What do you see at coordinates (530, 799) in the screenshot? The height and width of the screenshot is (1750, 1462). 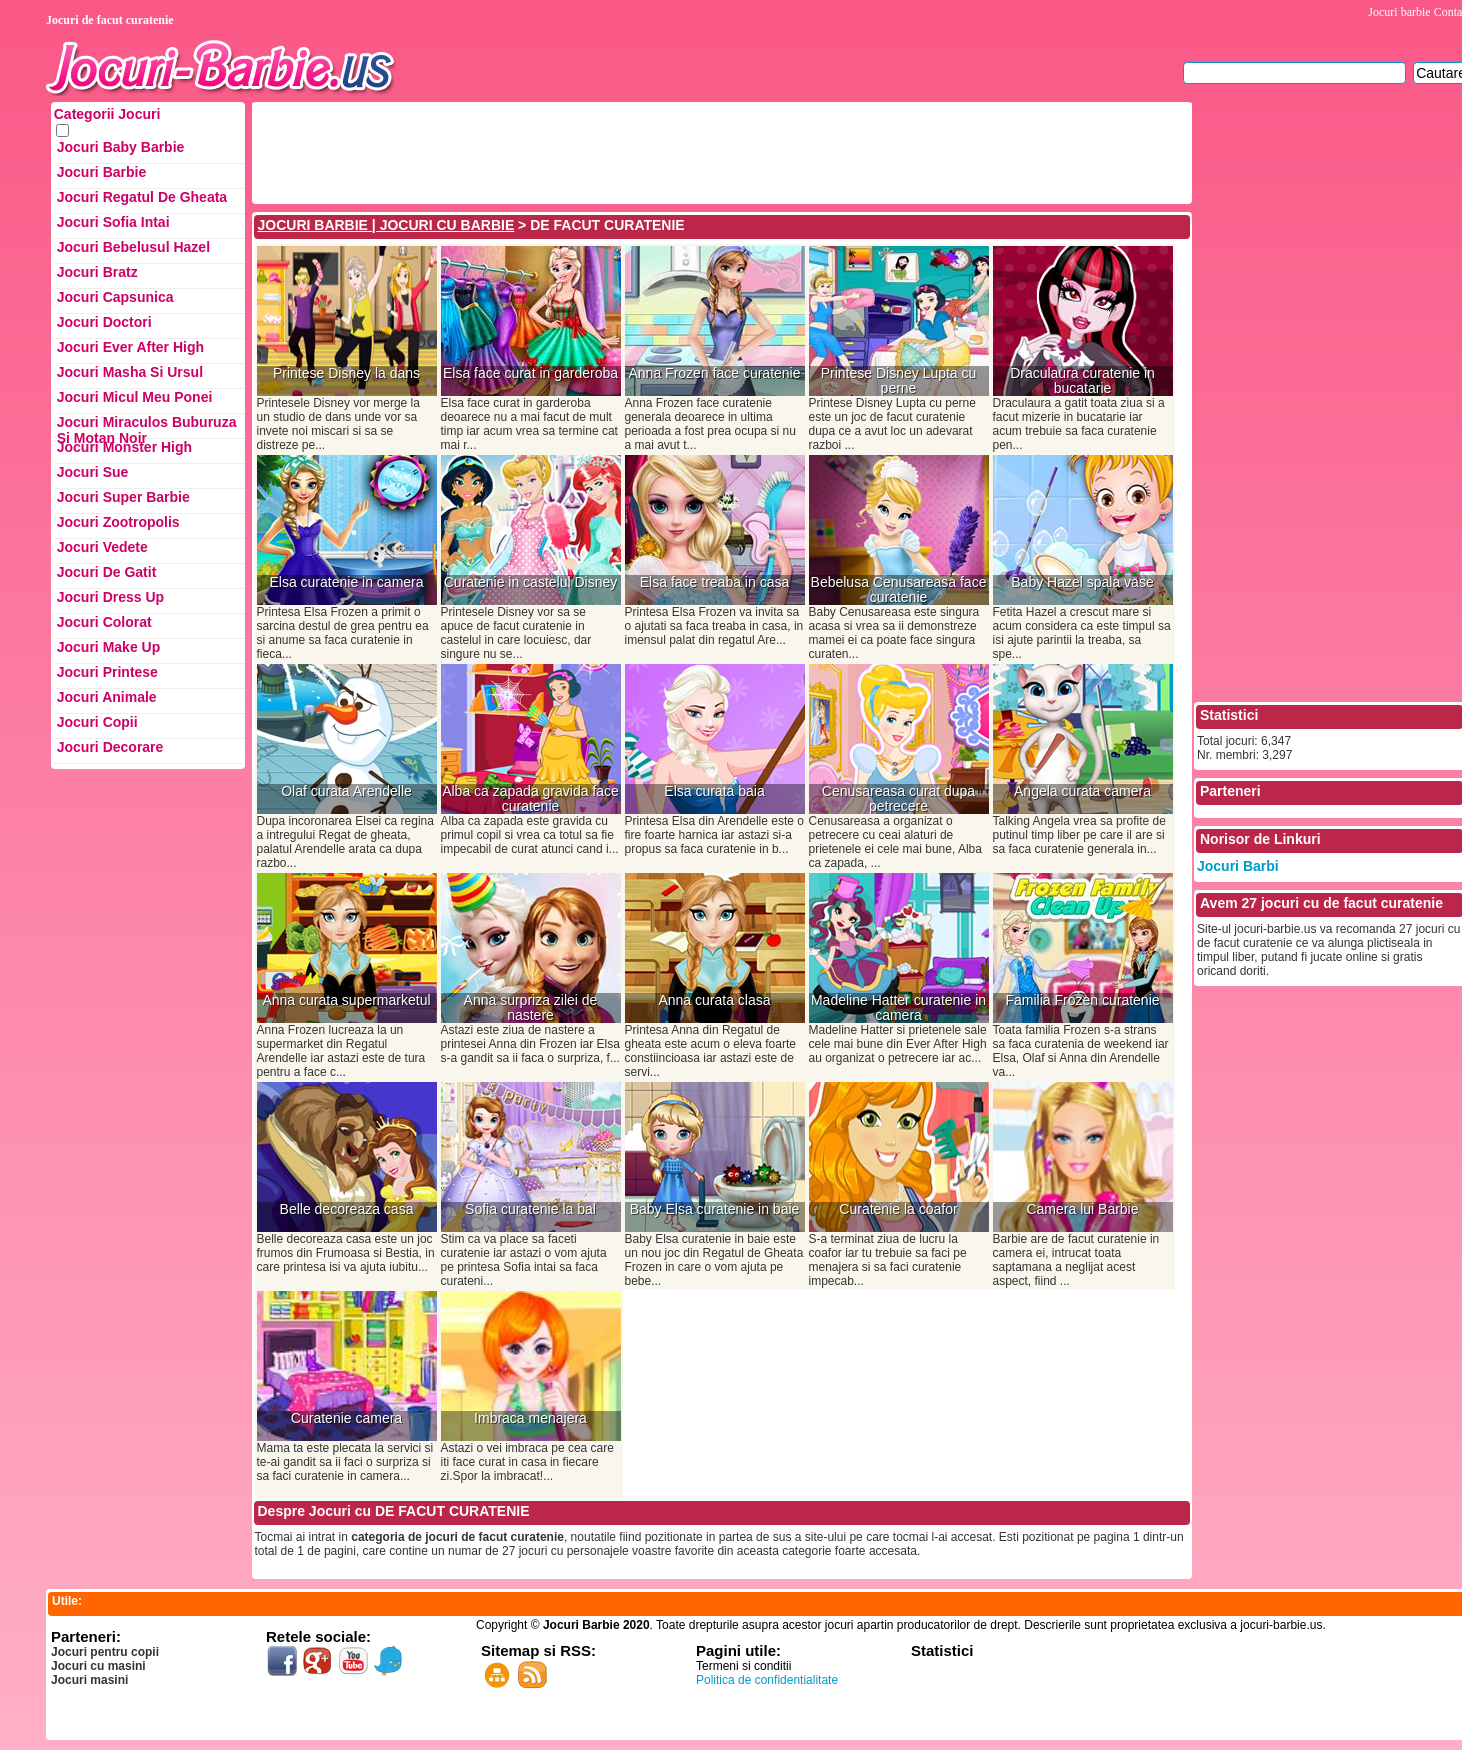 I see `Alba ca zapada gravida face curatenie` at bounding box center [530, 799].